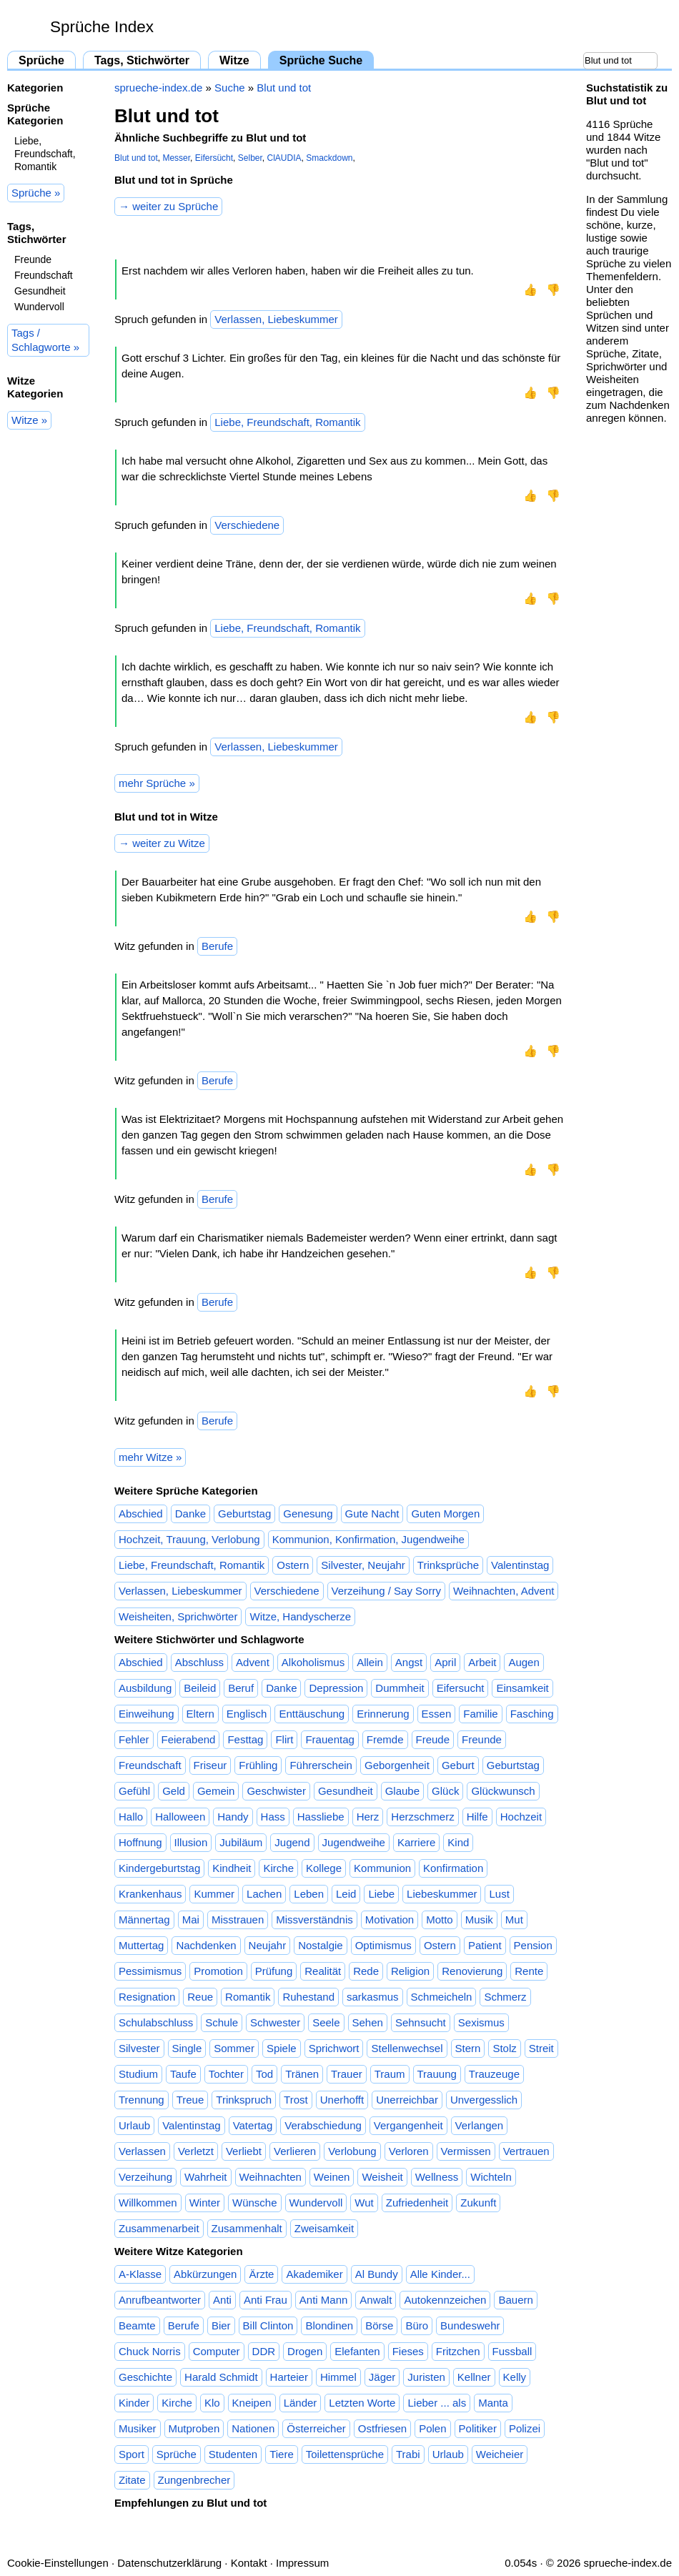 The height and width of the screenshot is (2576, 679). What do you see at coordinates (132, 2480) in the screenshot?
I see `Zitate` at bounding box center [132, 2480].